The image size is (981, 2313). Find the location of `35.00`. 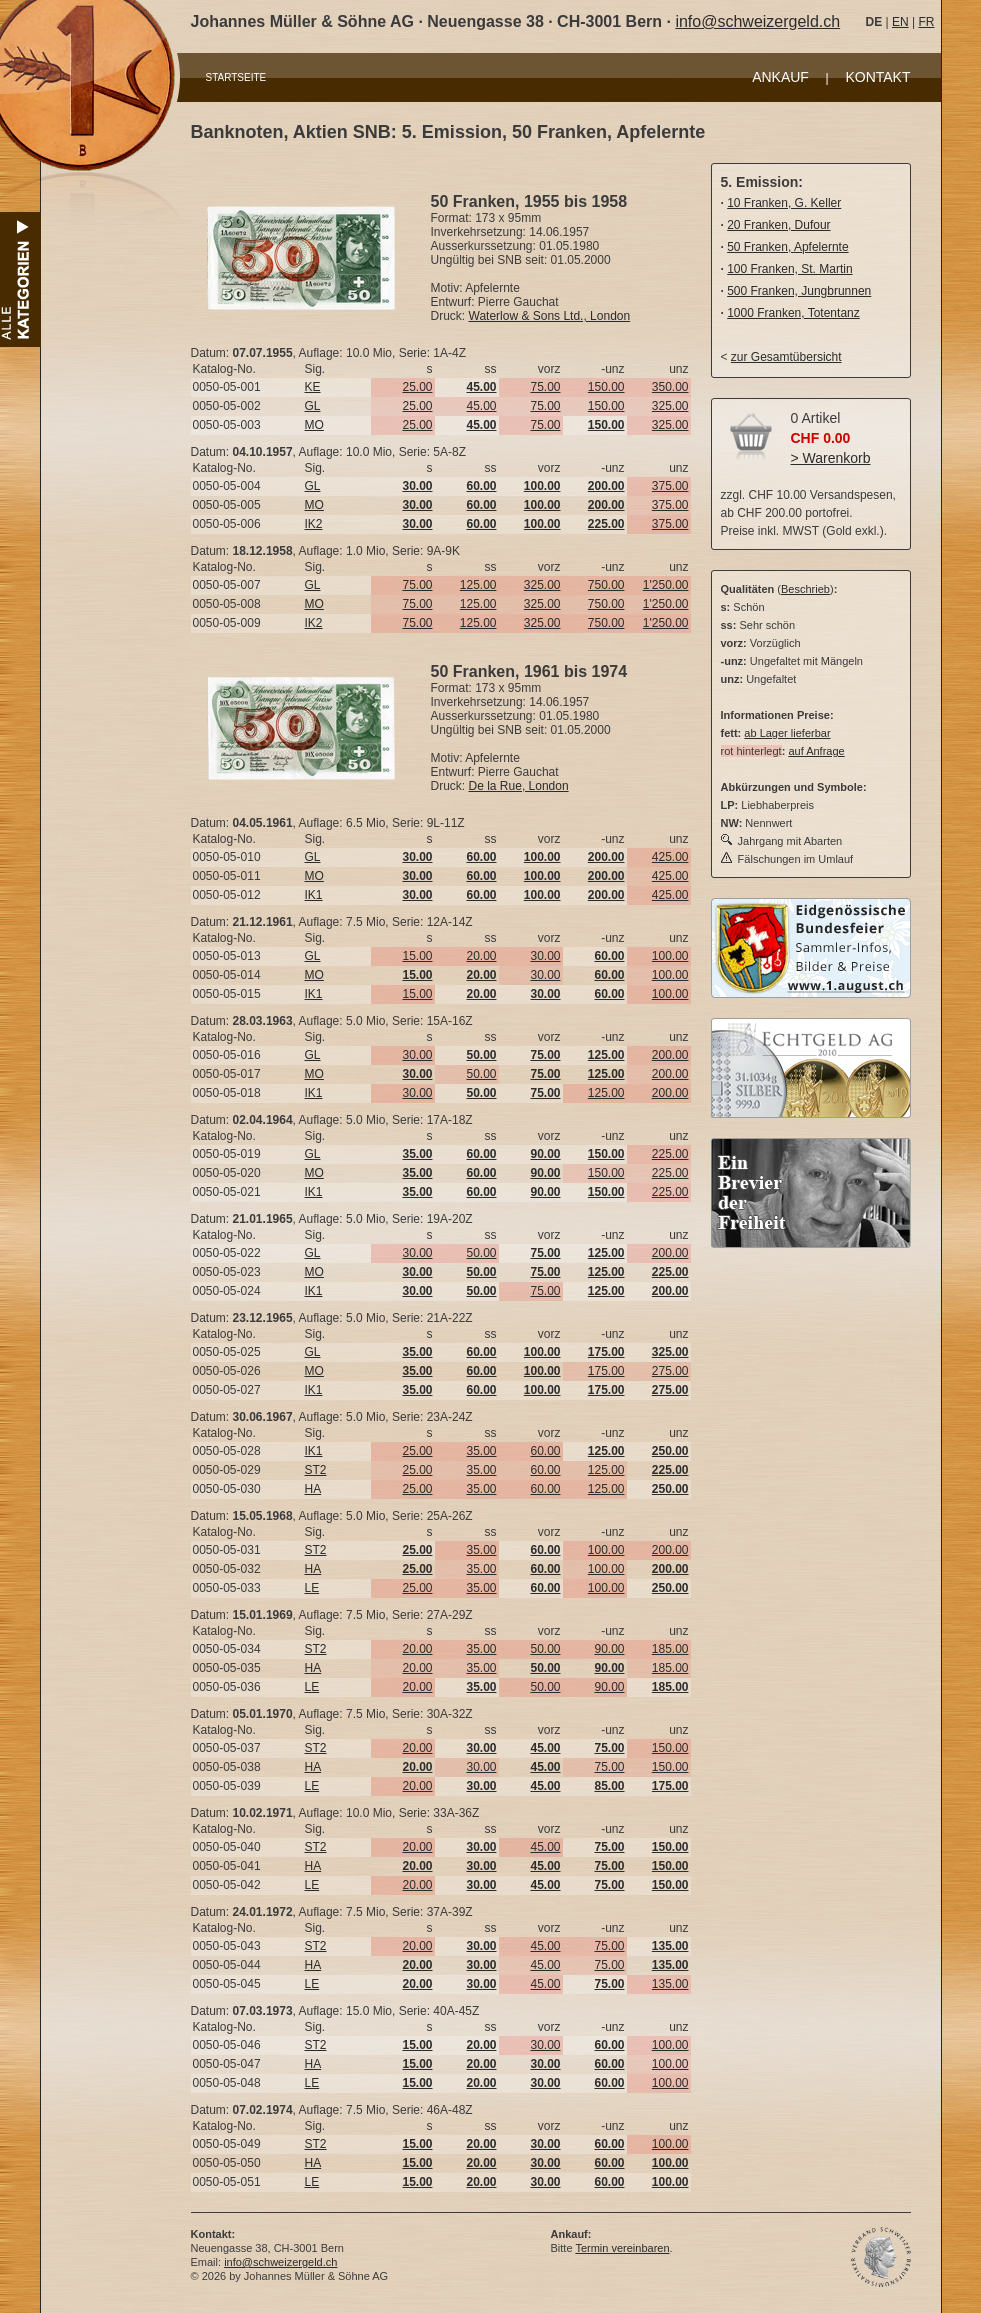

35.00 is located at coordinates (481, 1451).